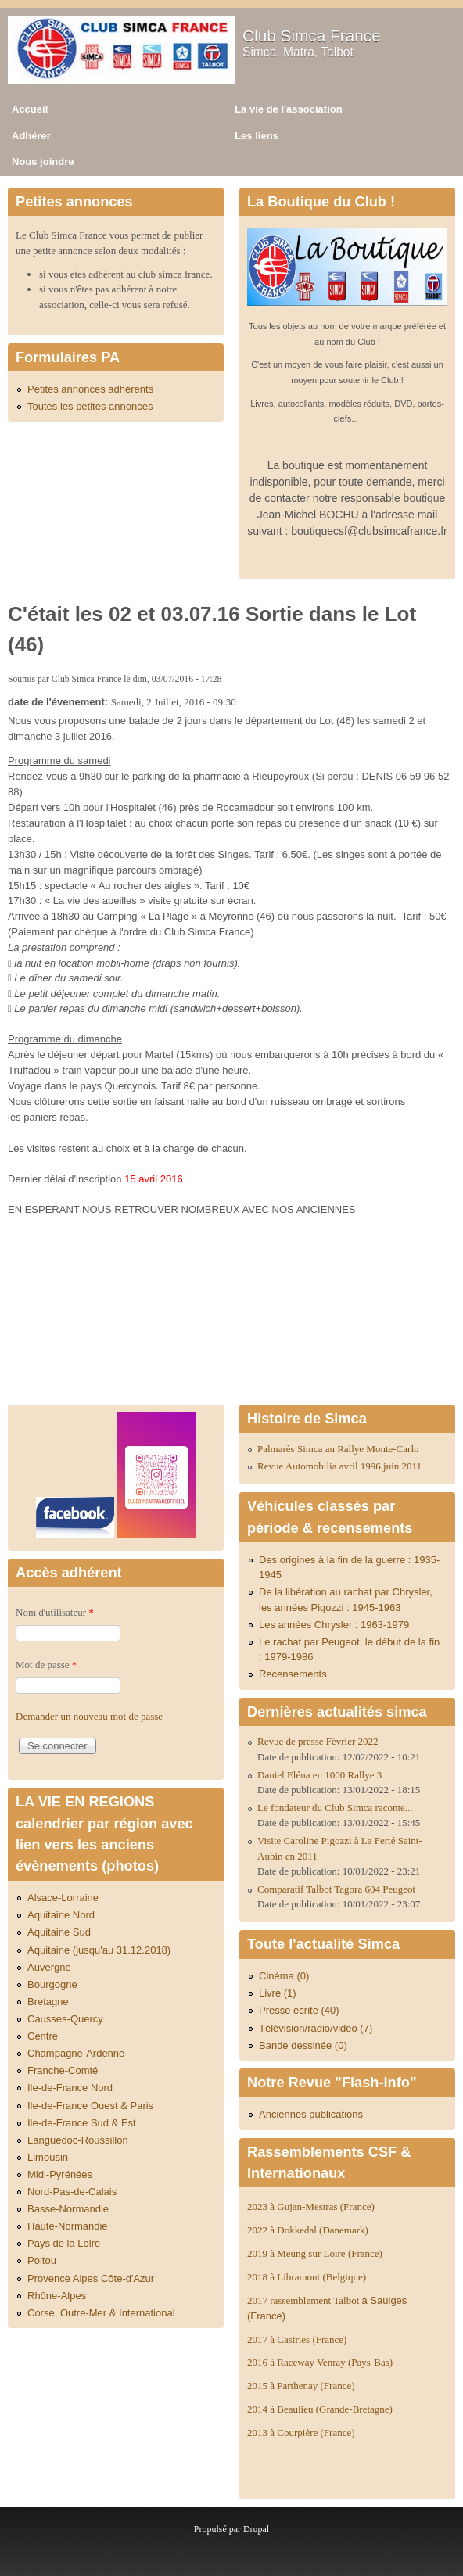 This screenshot has height=2576, width=463. I want to click on Aquitaine (jusqu'au 31.12.2018), so click(98, 1950).